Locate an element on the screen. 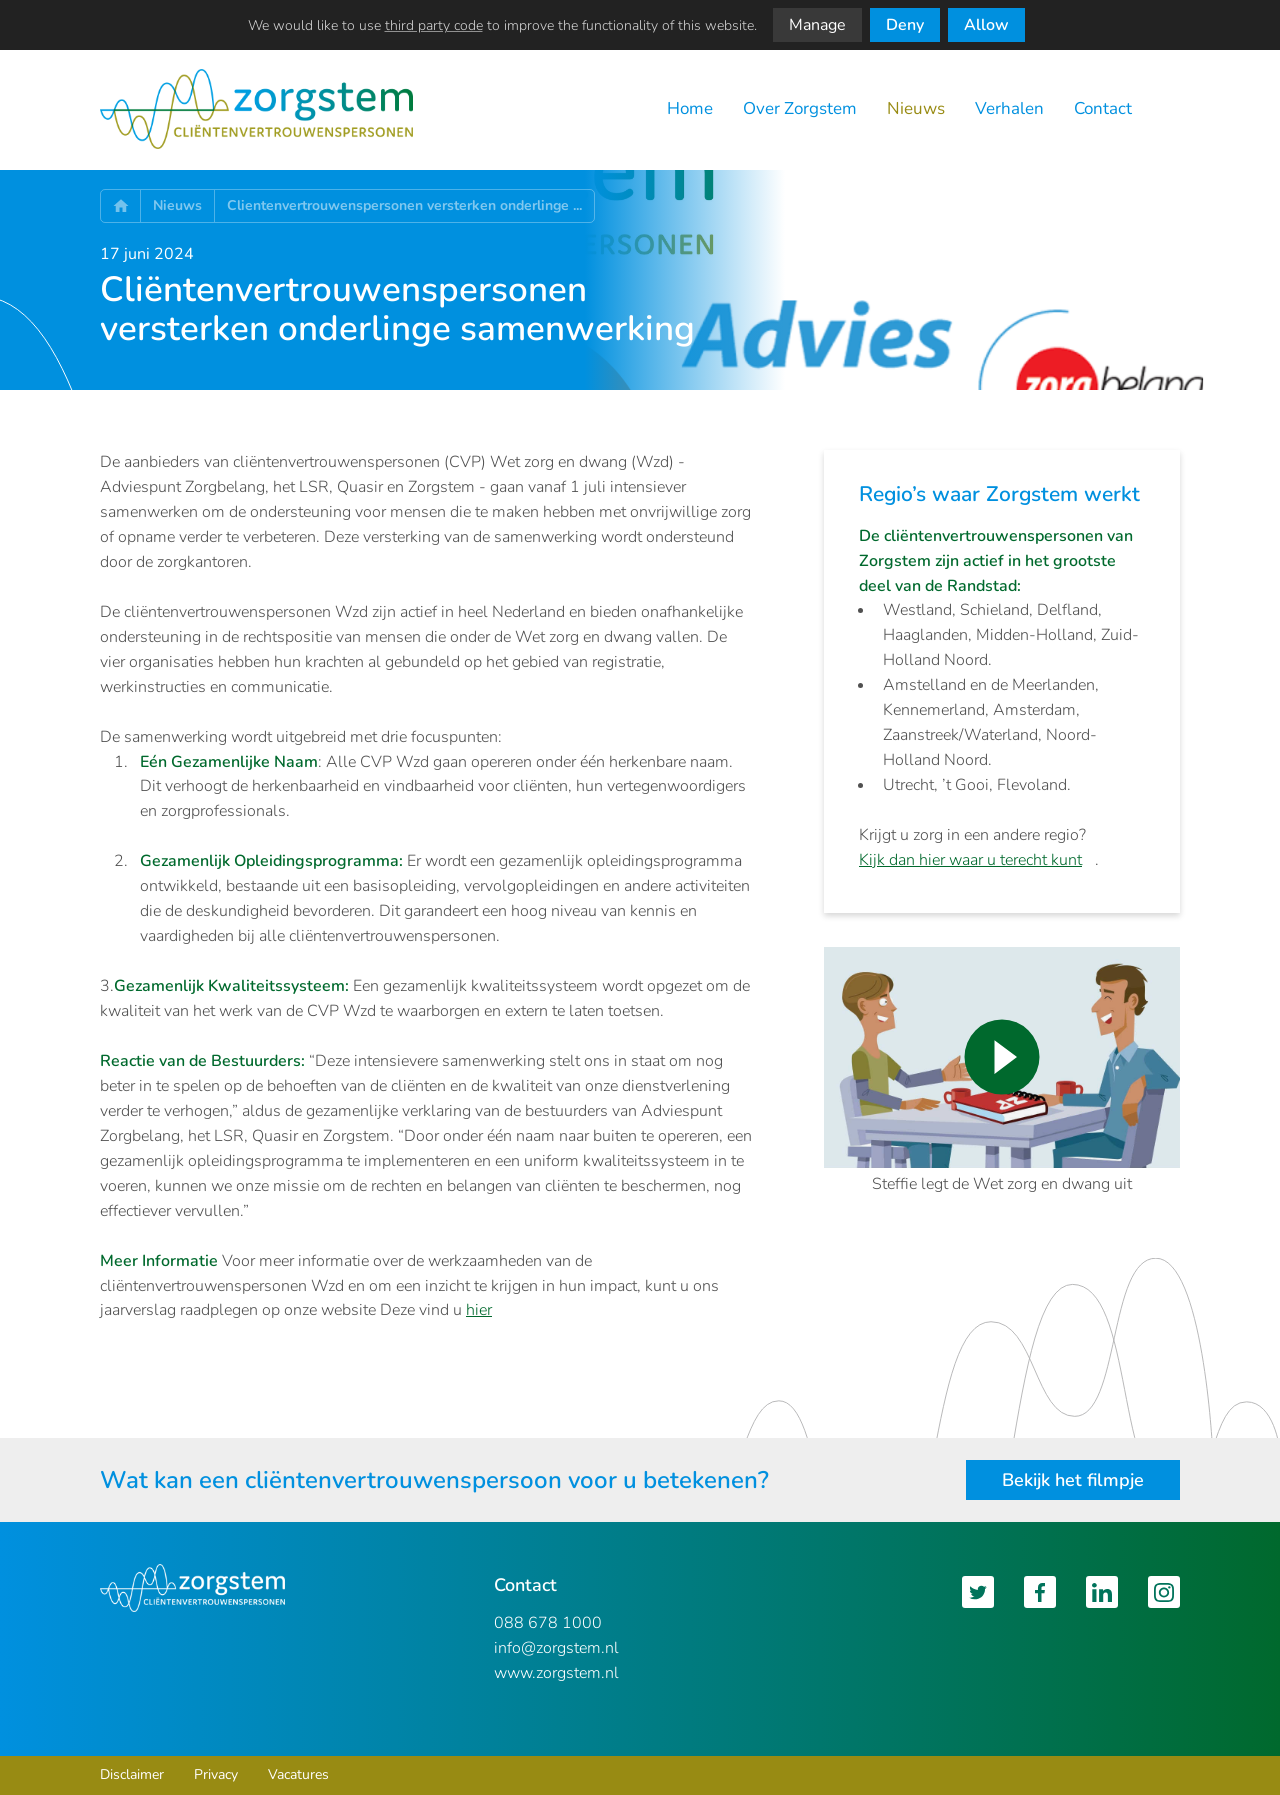 The image size is (1280, 1795). Kijk dan hier waar u terecht kunt is located at coordinates (970, 860).